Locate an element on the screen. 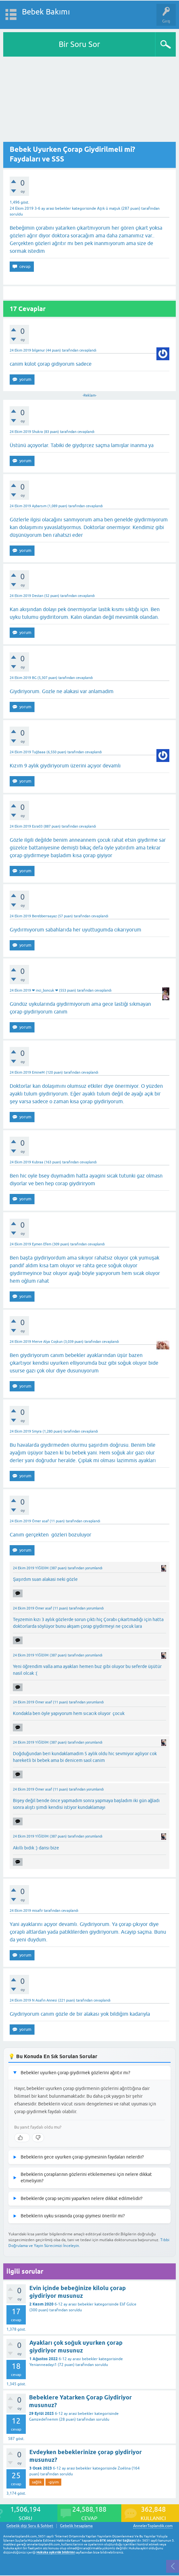 The width and height of the screenshot is (179, 2576). Bir Soru Sor is located at coordinates (79, 44).